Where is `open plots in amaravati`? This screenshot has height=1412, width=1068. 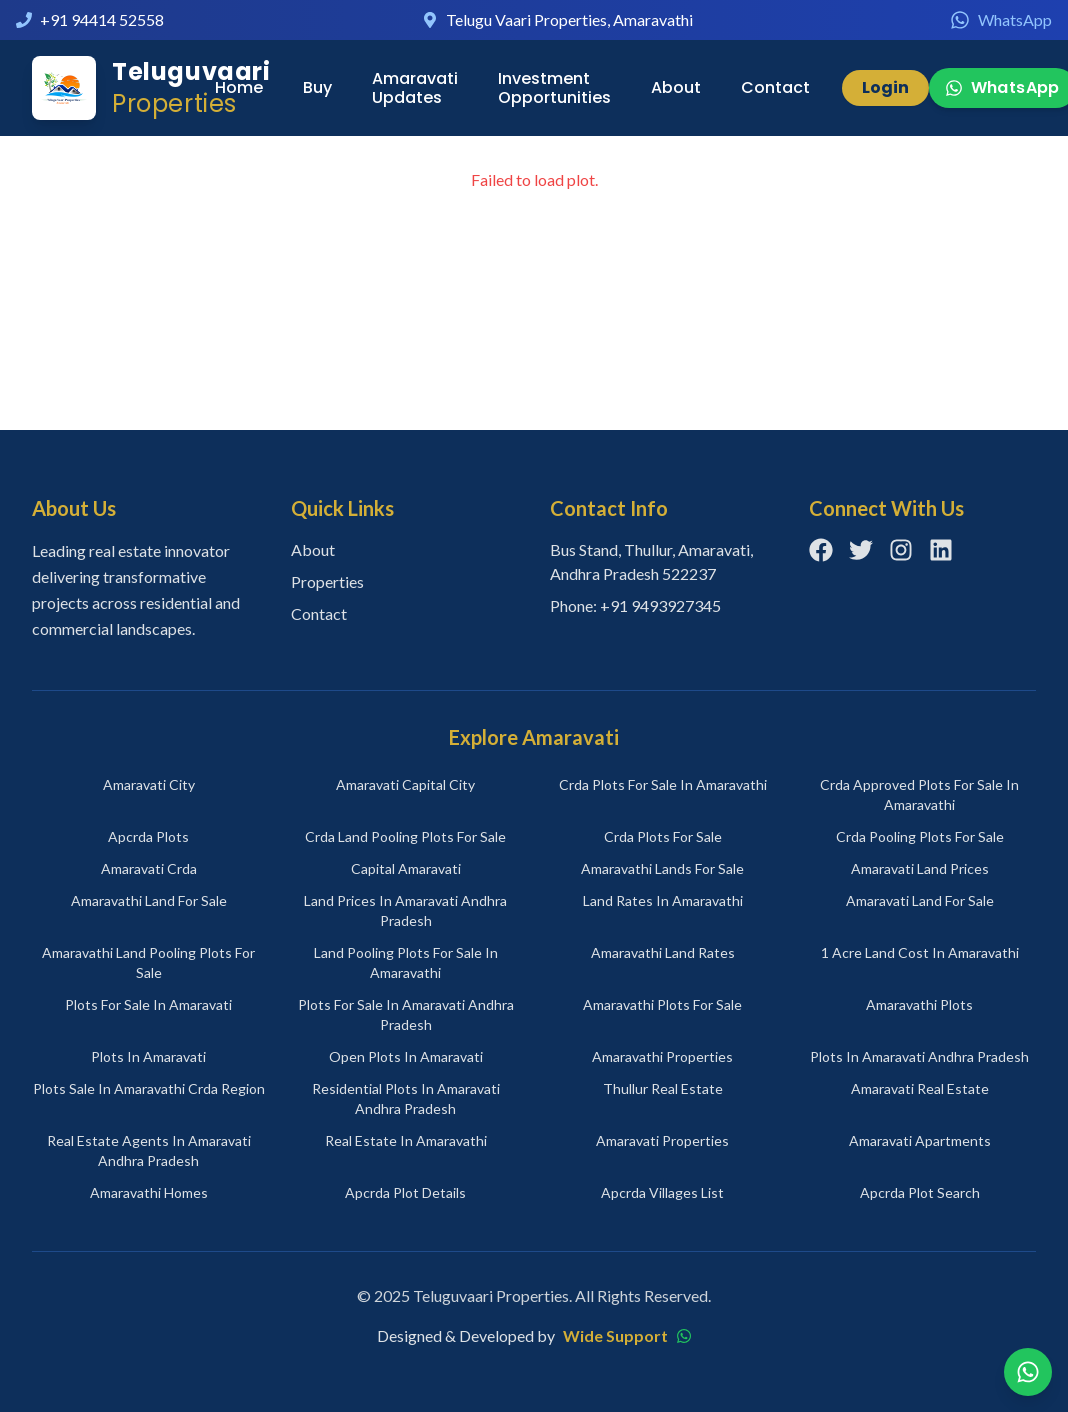
open plots in amaravati is located at coordinates (406, 1056).